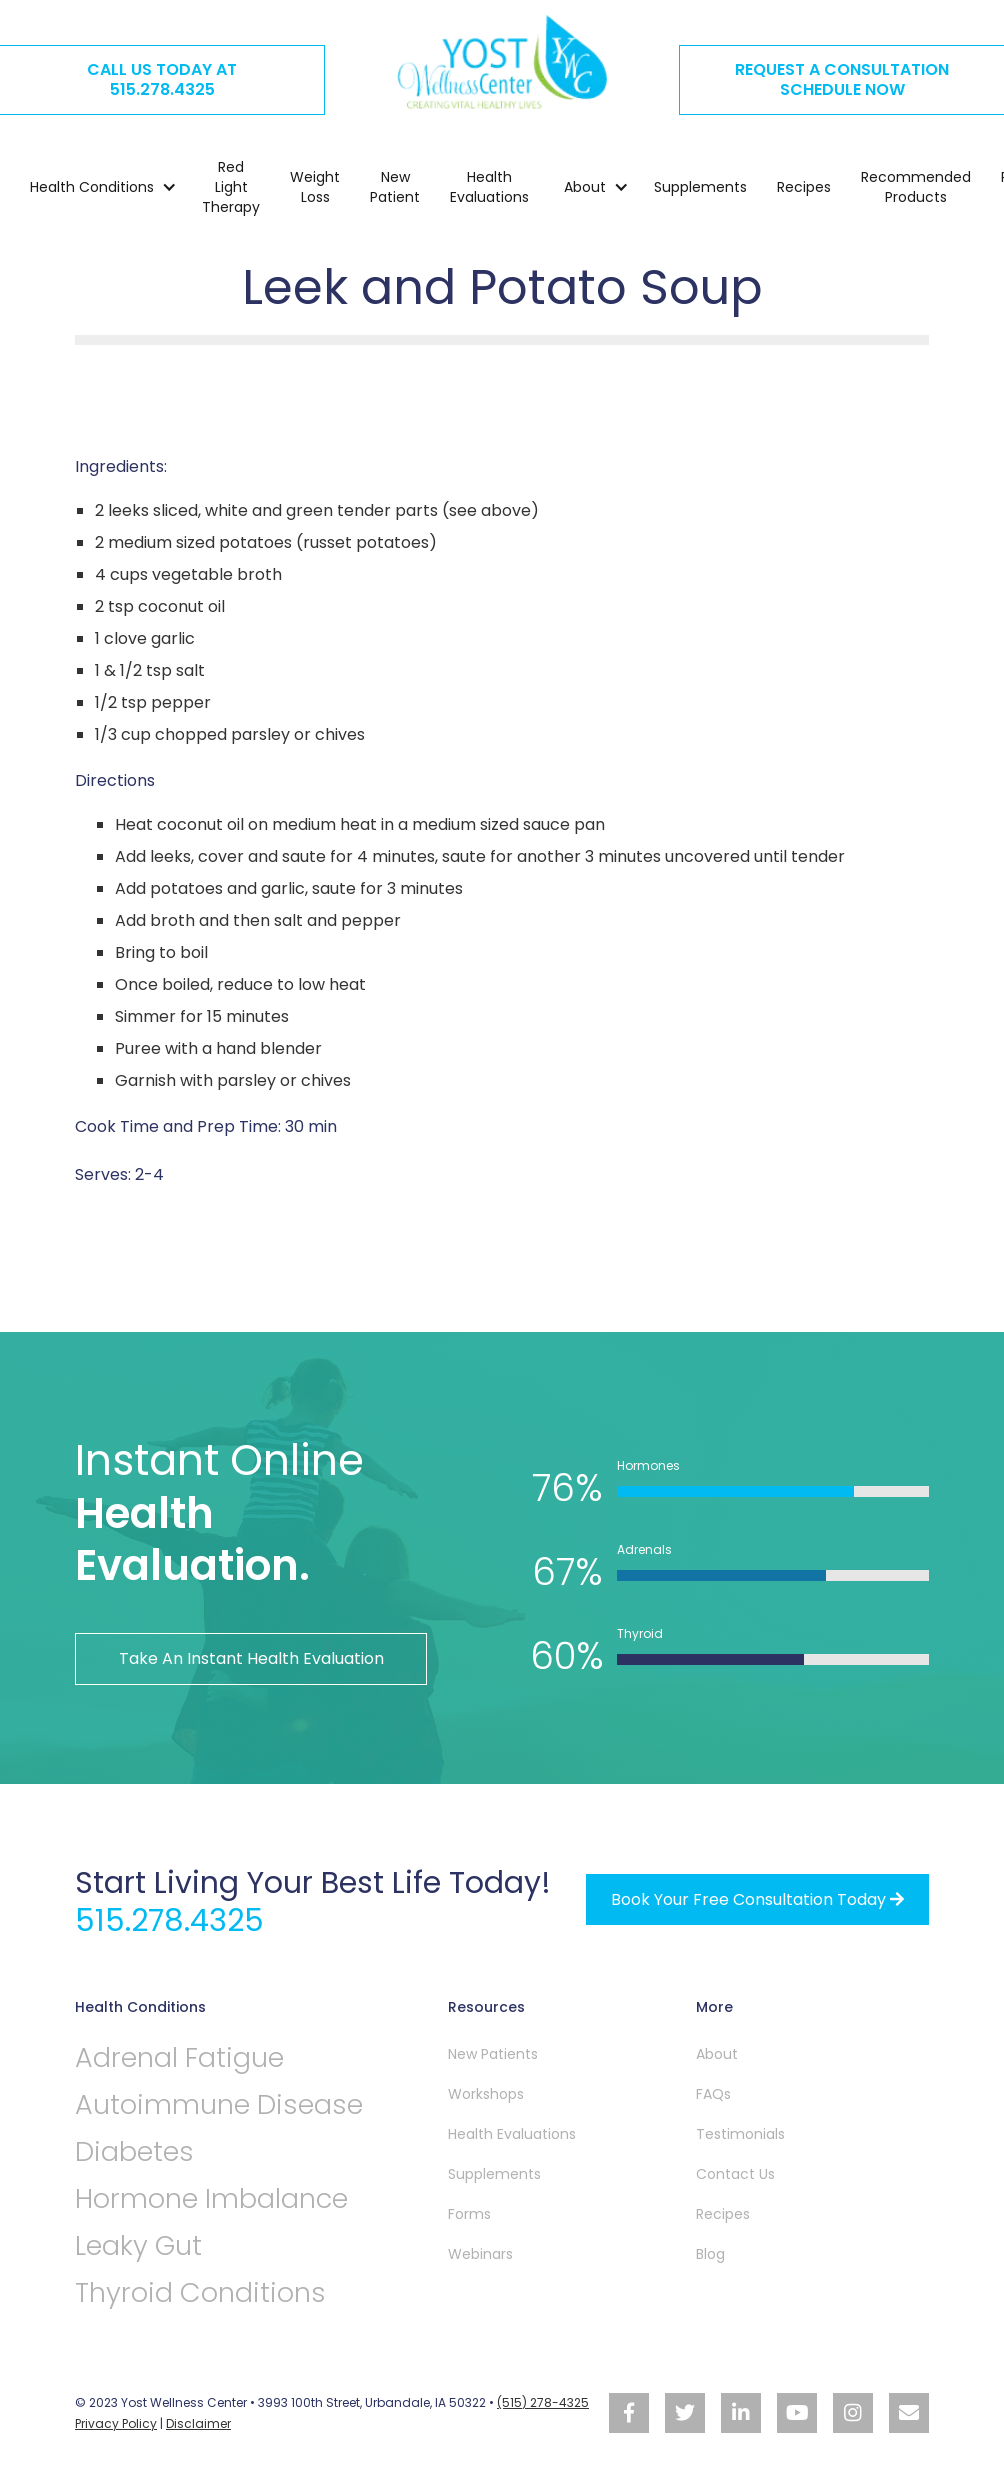 Image resolution: width=1004 pixels, height=2484 pixels. Describe the element at coordinates (93, 187) in the screenshot. I see `[button]` at that location.